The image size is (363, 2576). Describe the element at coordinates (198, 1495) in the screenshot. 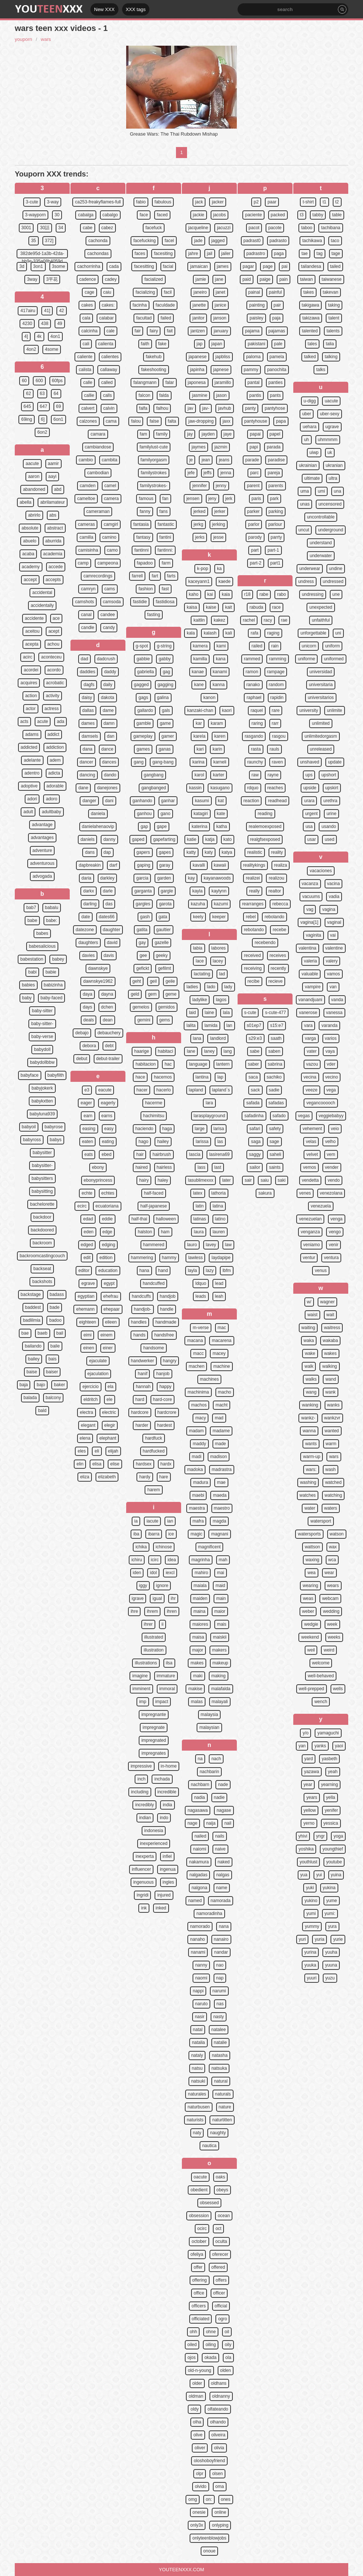

I see `maebi` at that location.